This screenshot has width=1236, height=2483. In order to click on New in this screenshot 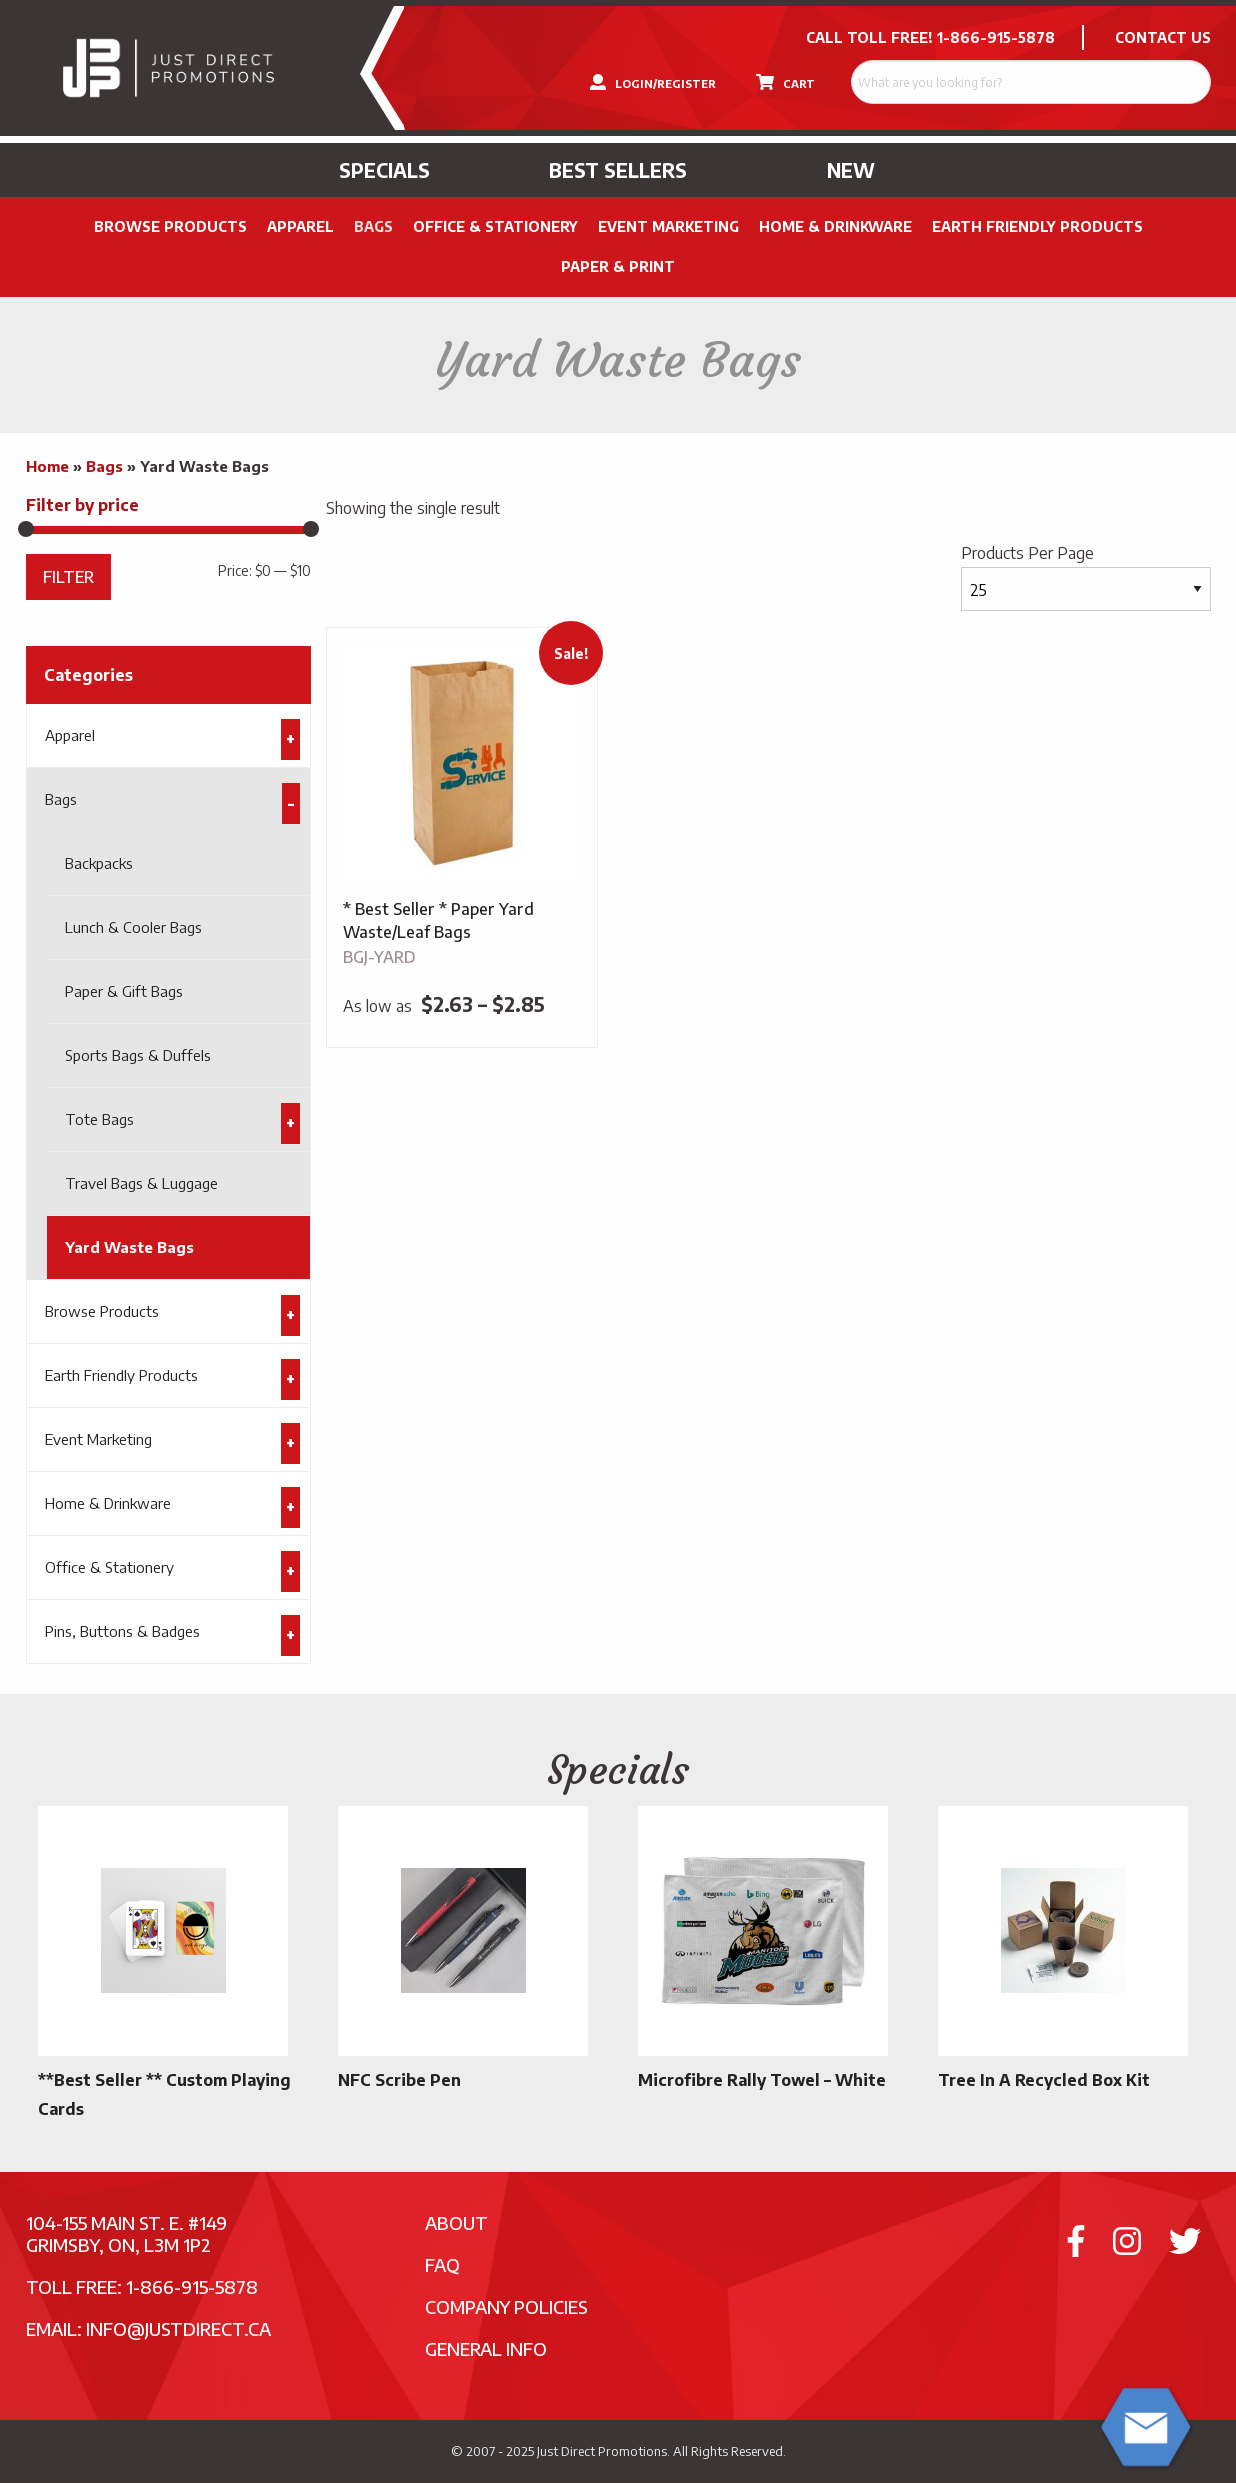, I will do `click(851, 170)`.